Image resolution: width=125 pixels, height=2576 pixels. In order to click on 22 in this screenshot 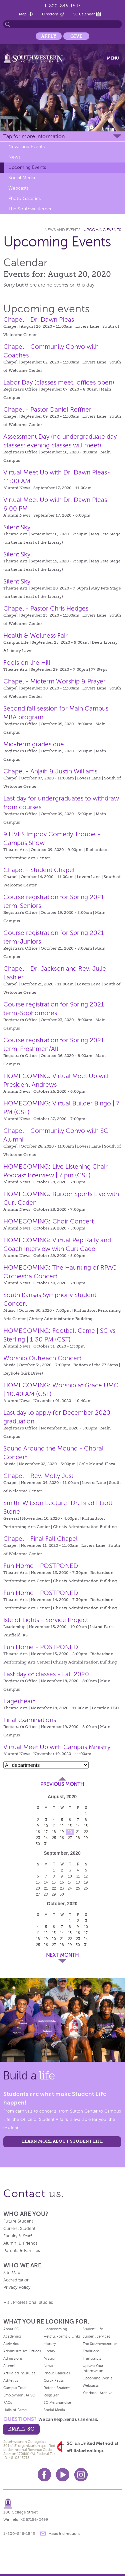, I will do `click(86, 1832)`.